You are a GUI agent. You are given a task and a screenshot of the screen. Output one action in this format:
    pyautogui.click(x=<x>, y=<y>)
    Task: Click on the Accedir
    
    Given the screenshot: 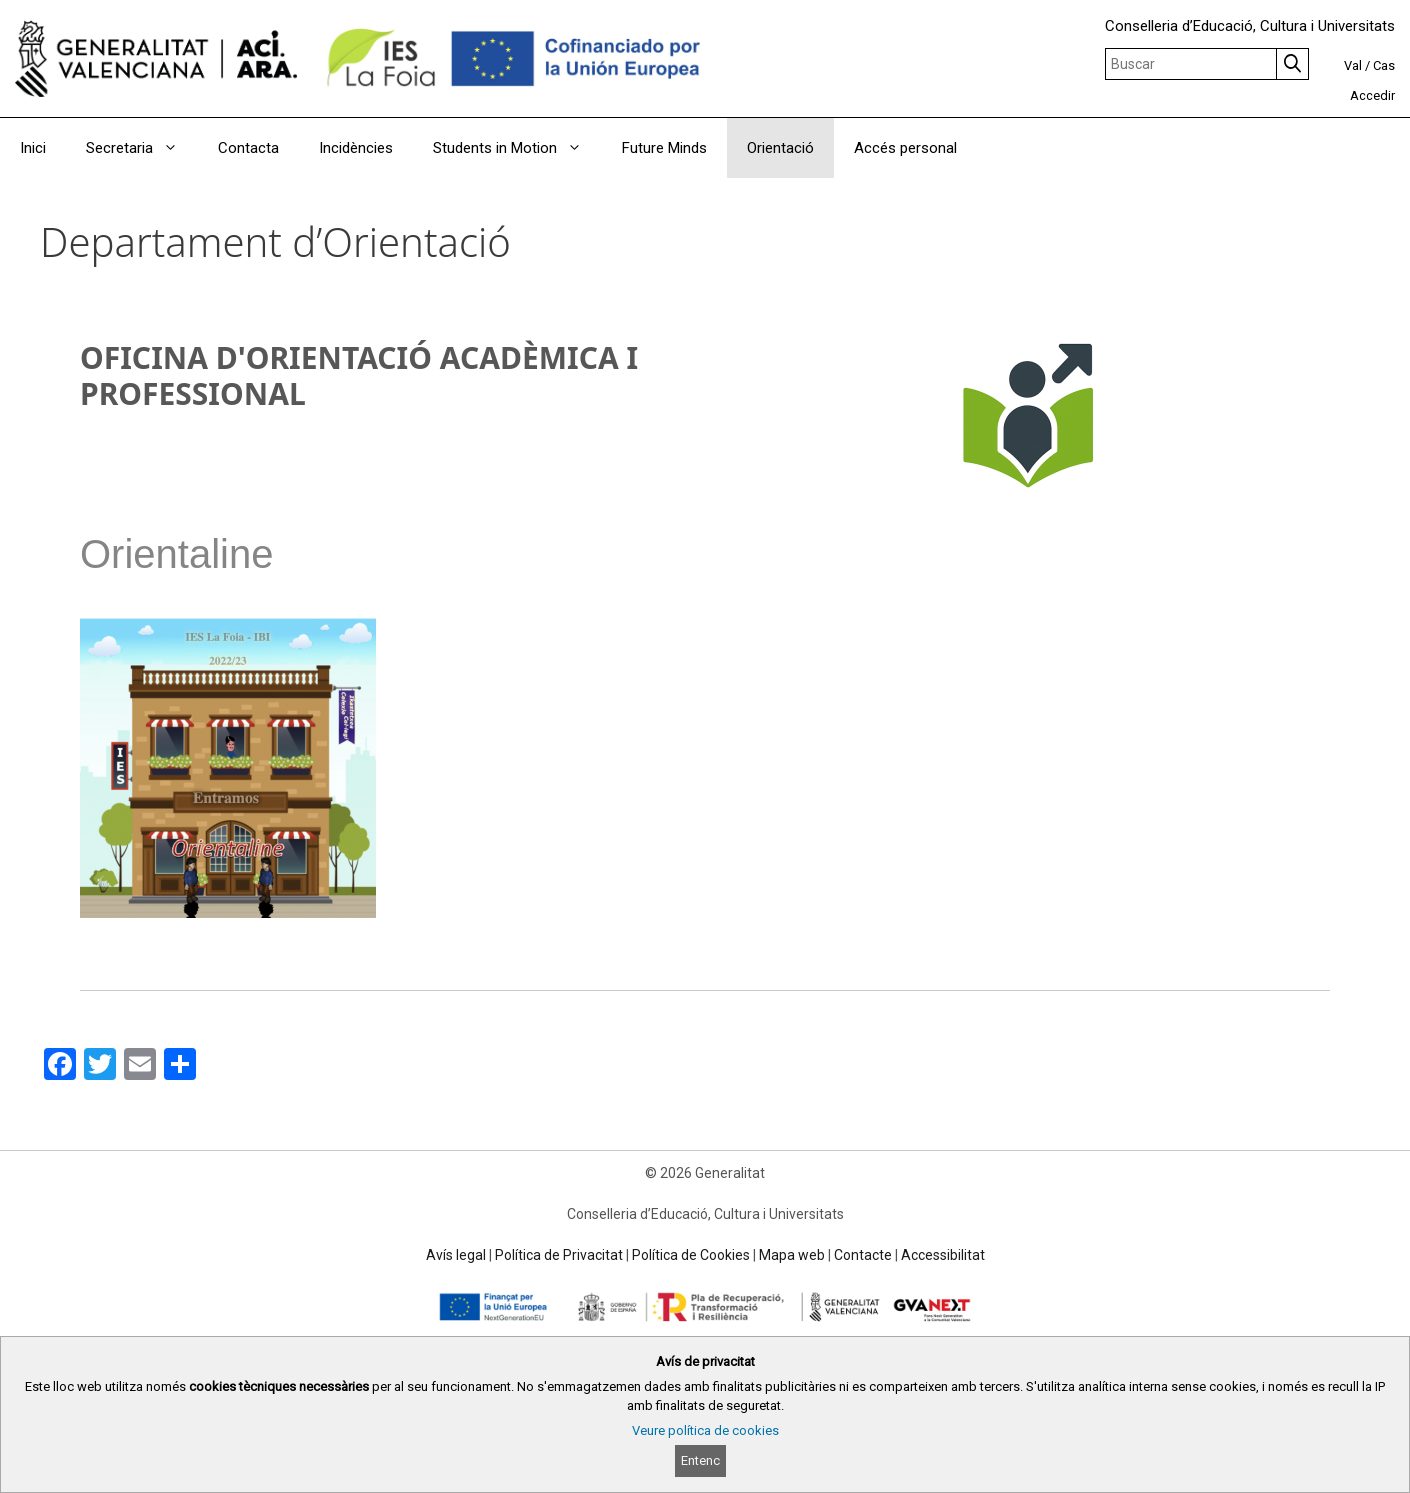 What is the action you would take?
    pyautogui.click(x=1372, y=95)
    